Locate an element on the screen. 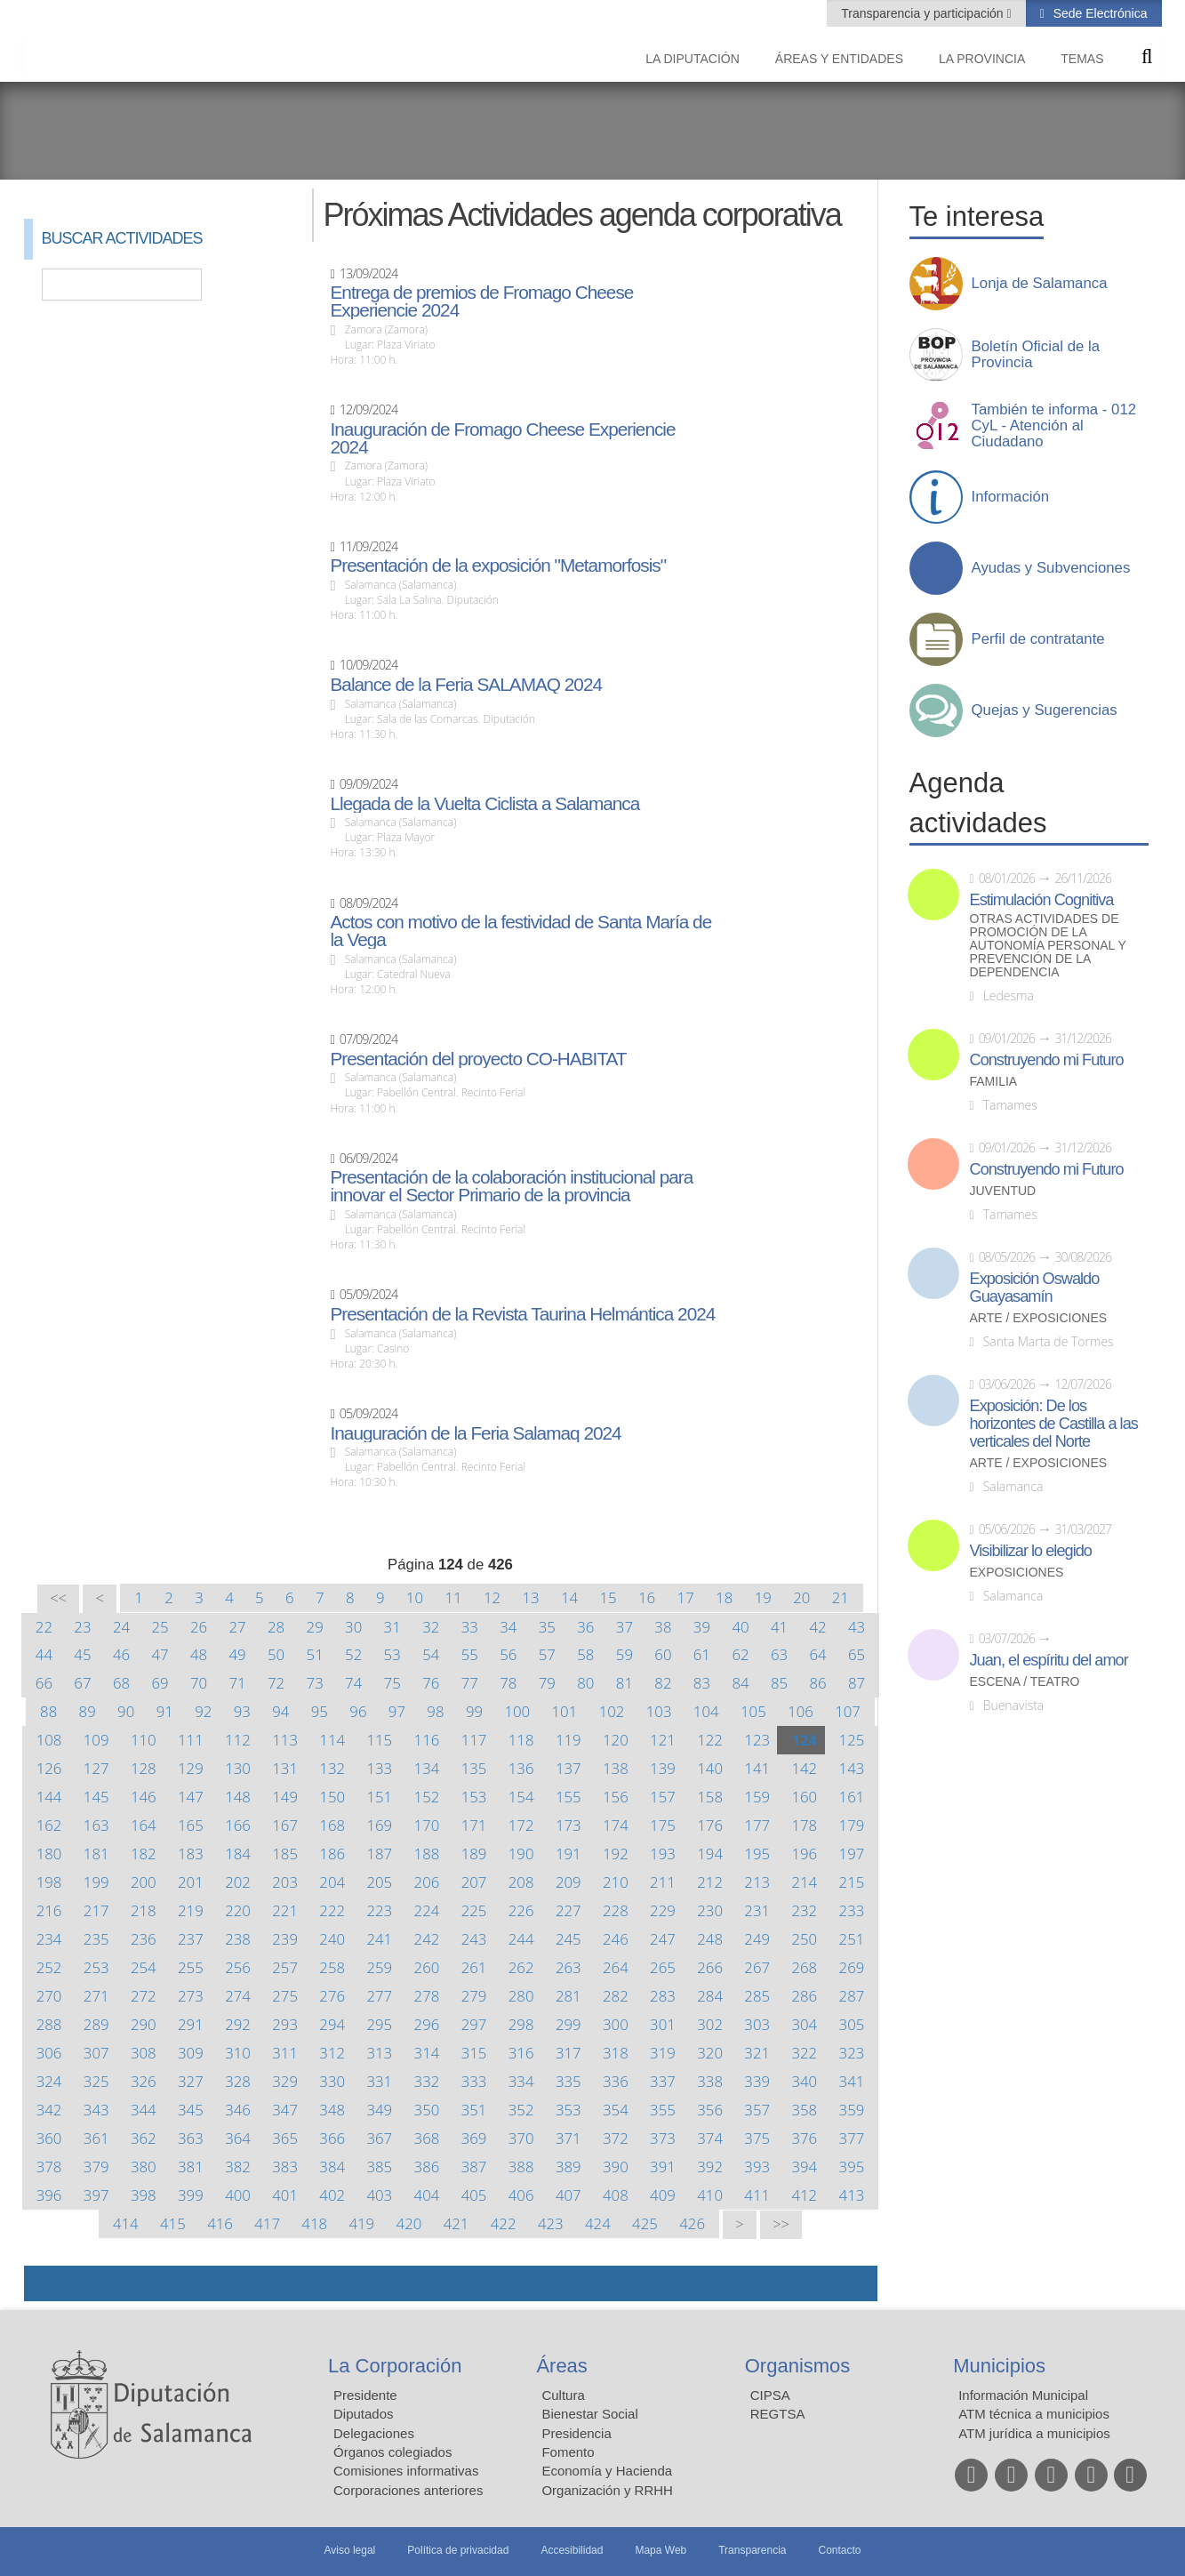 The width and height of the screenshot is (1185, 2576). 249 is located at coordinates (757, 1939).